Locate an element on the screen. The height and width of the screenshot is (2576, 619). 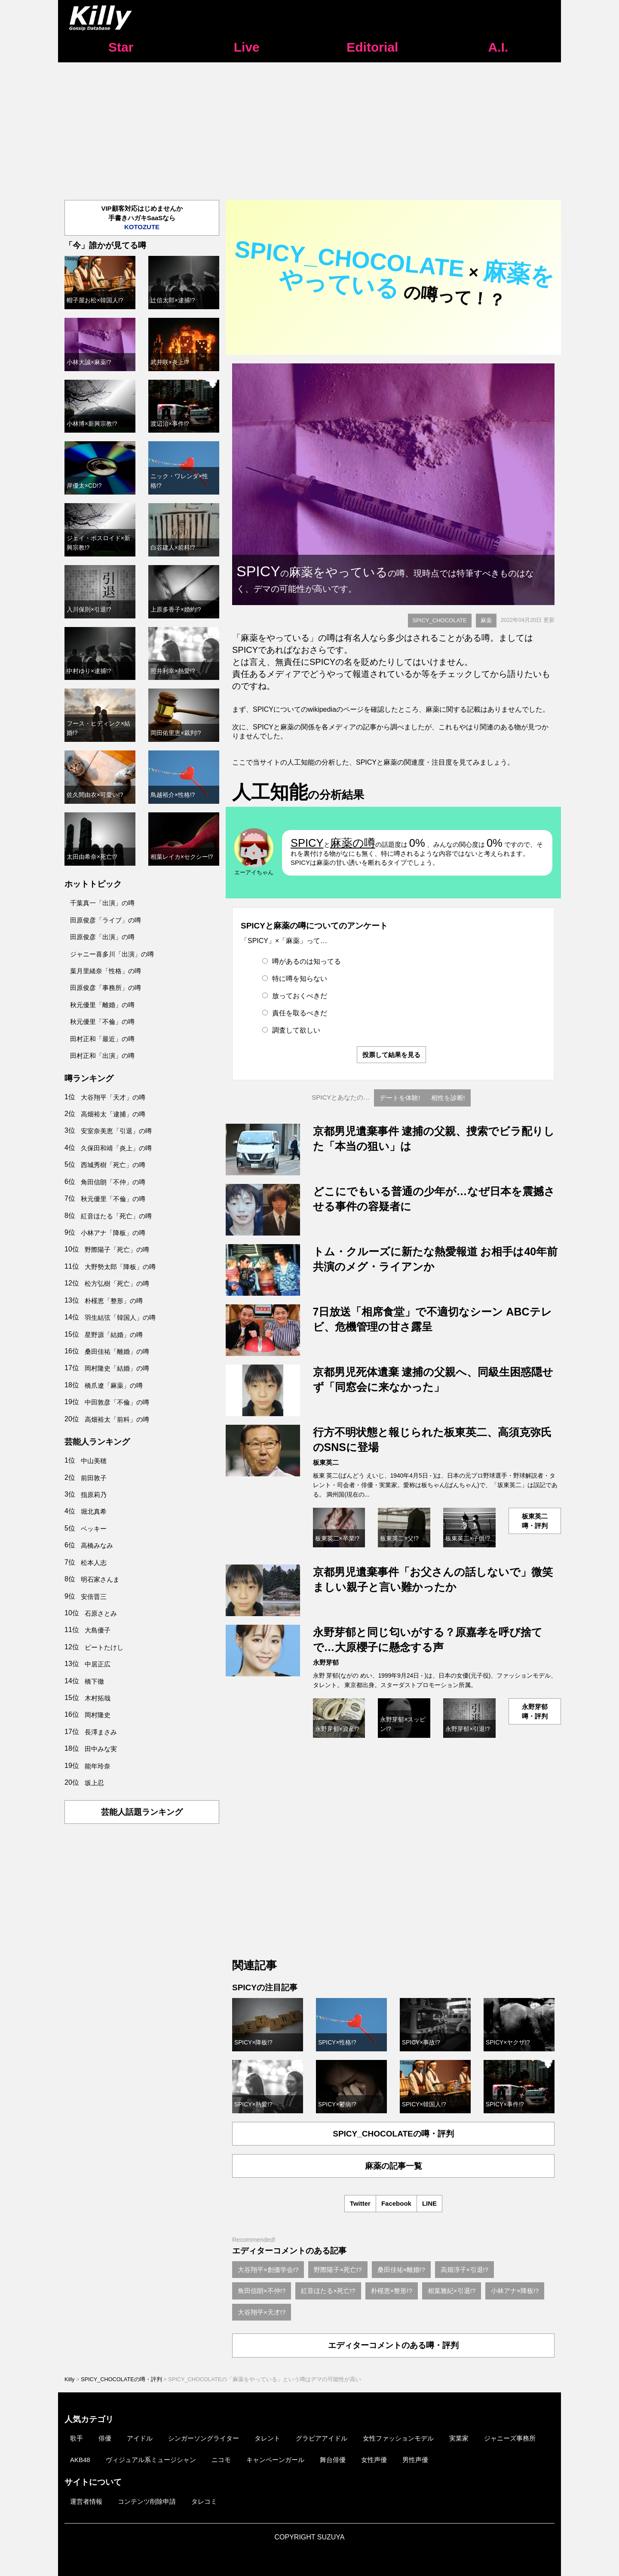
実業家 is located at coordinates (459, 2438).